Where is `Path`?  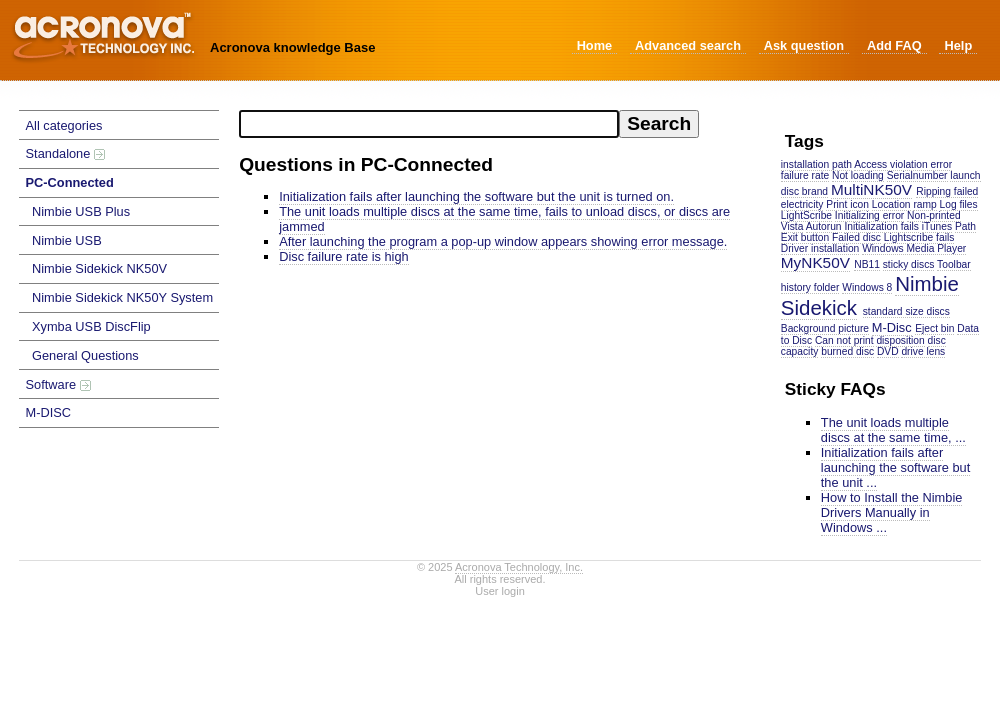
Path is located at coordinates (965, 226).